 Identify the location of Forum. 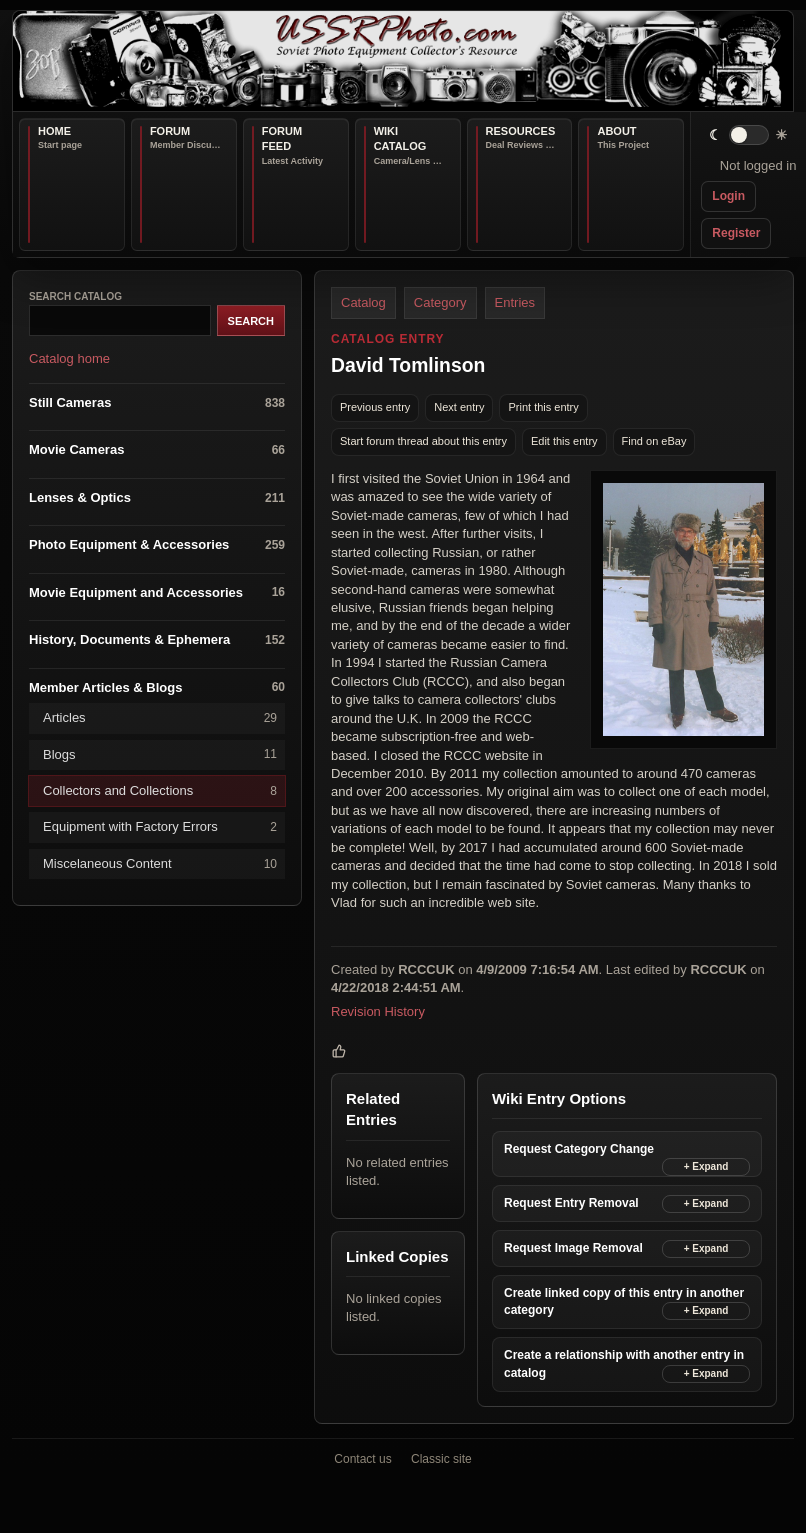
(170, 131).